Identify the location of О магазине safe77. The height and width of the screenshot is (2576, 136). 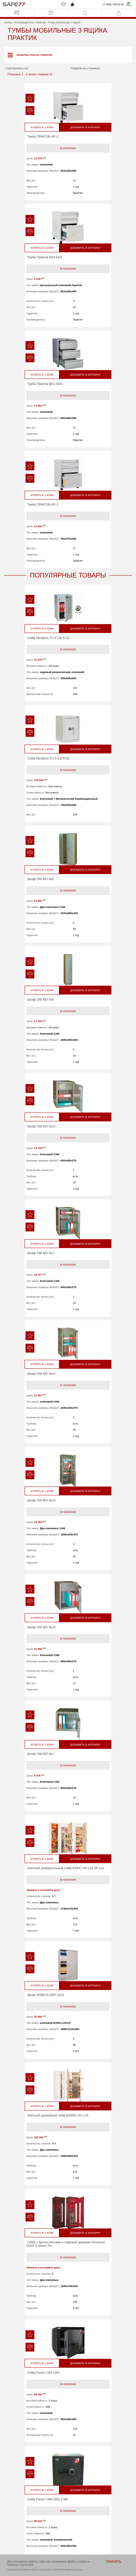
(39, 2522).